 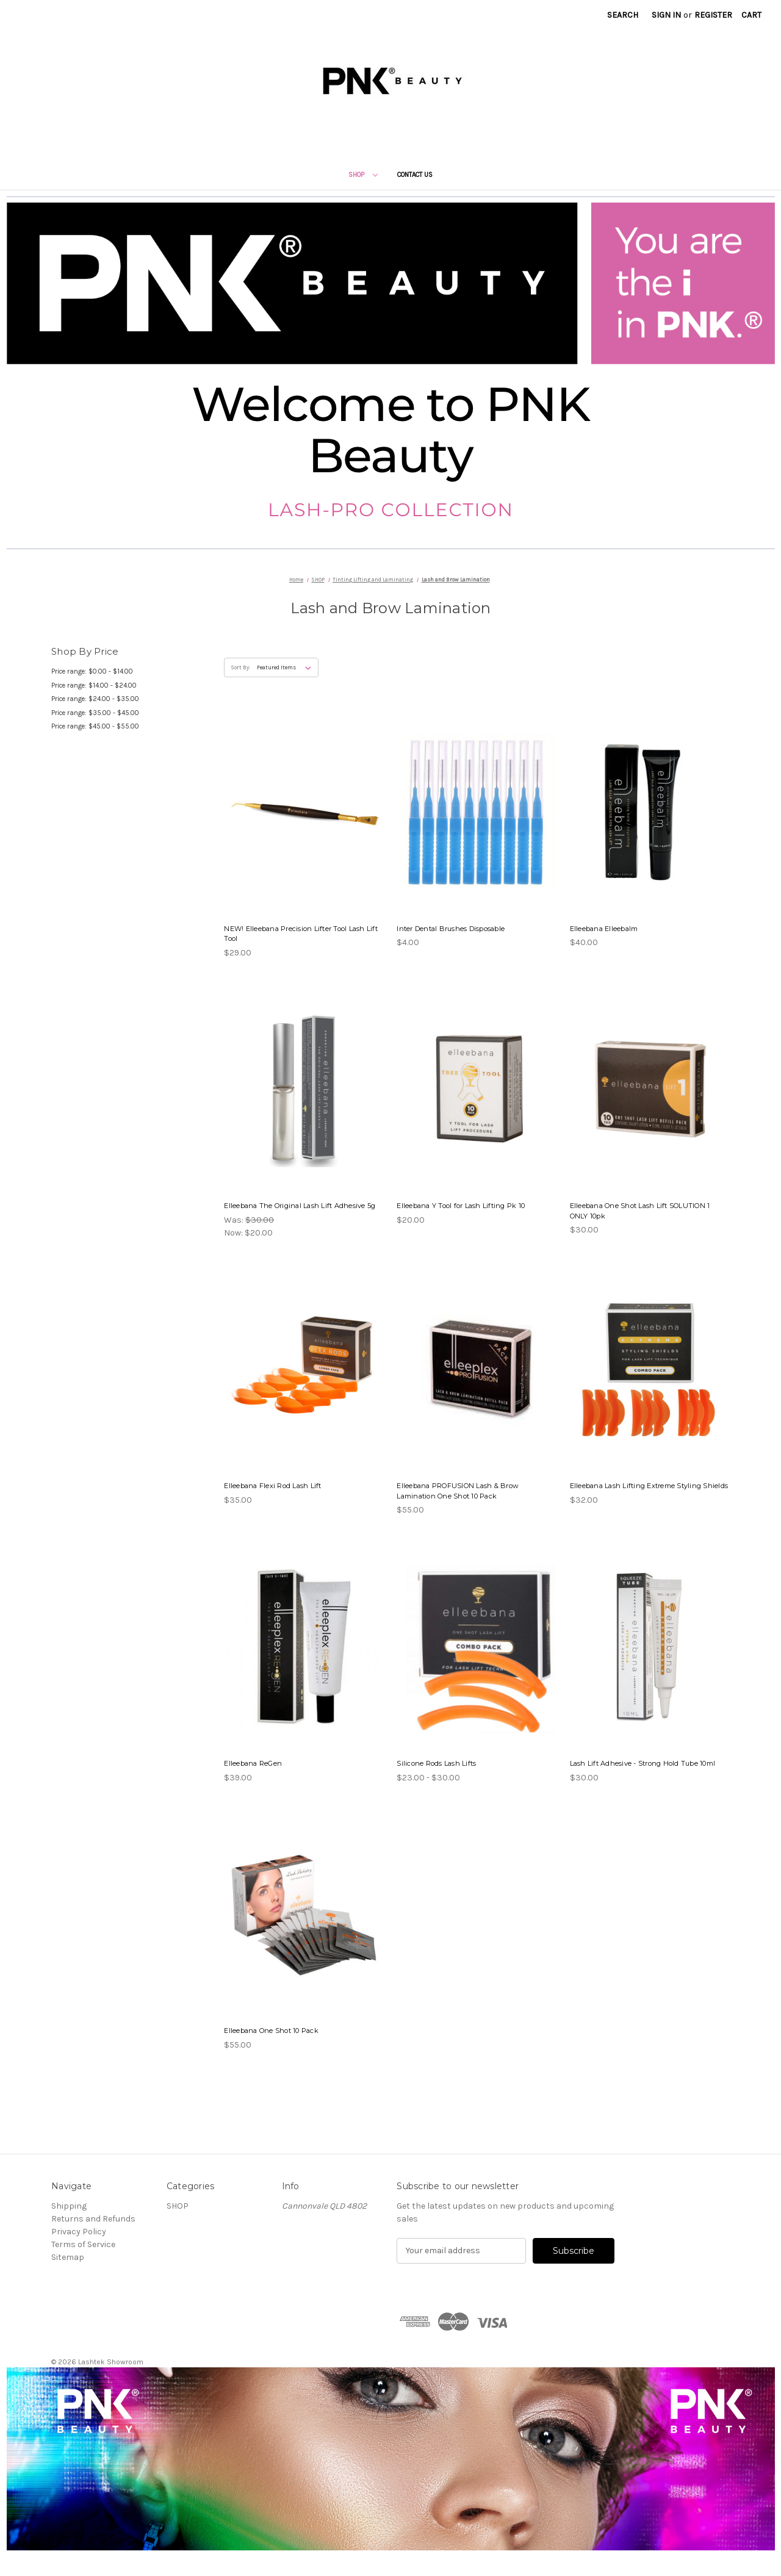 I want to click on Register, so click(x=713, y=15).